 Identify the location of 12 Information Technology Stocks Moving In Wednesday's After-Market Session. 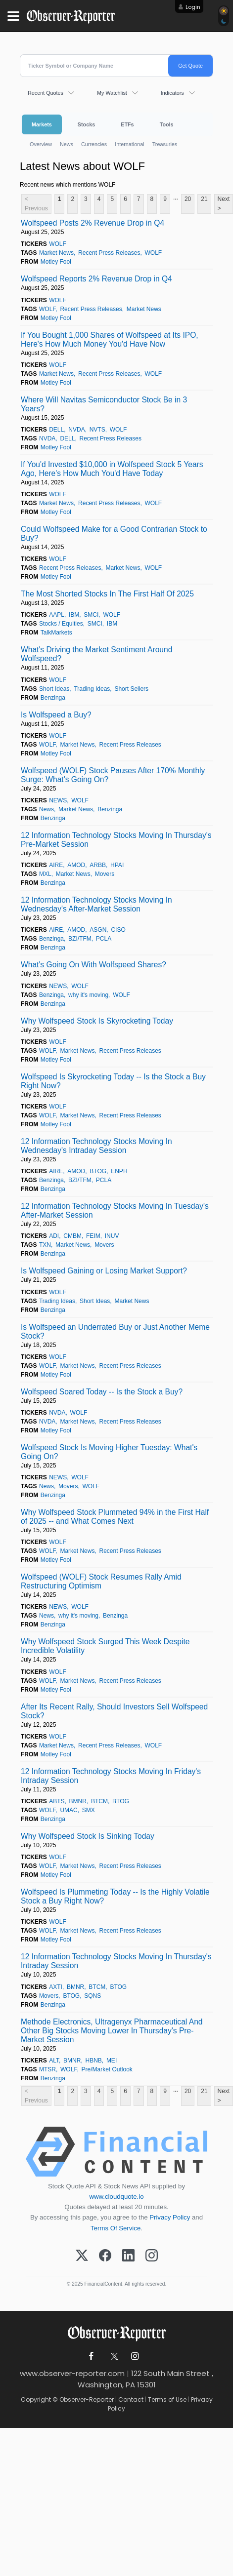
(96, 904).